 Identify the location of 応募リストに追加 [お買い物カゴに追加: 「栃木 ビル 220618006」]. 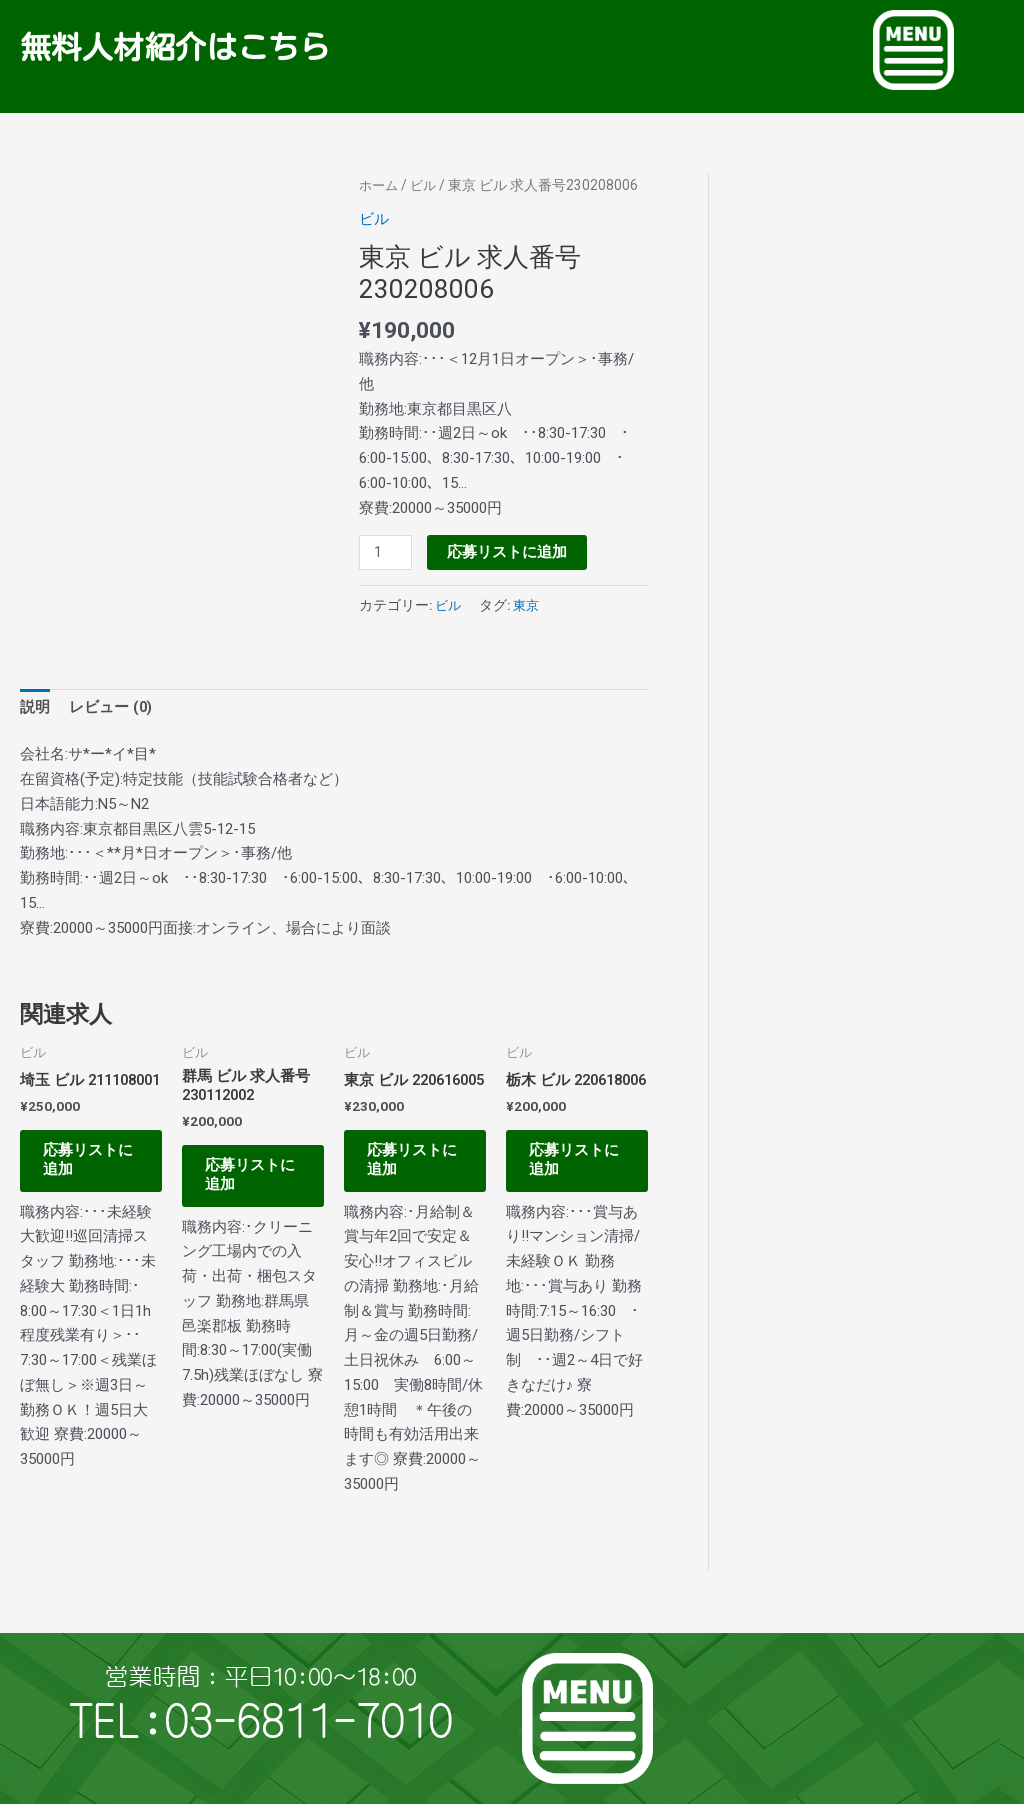
(573, 1181).